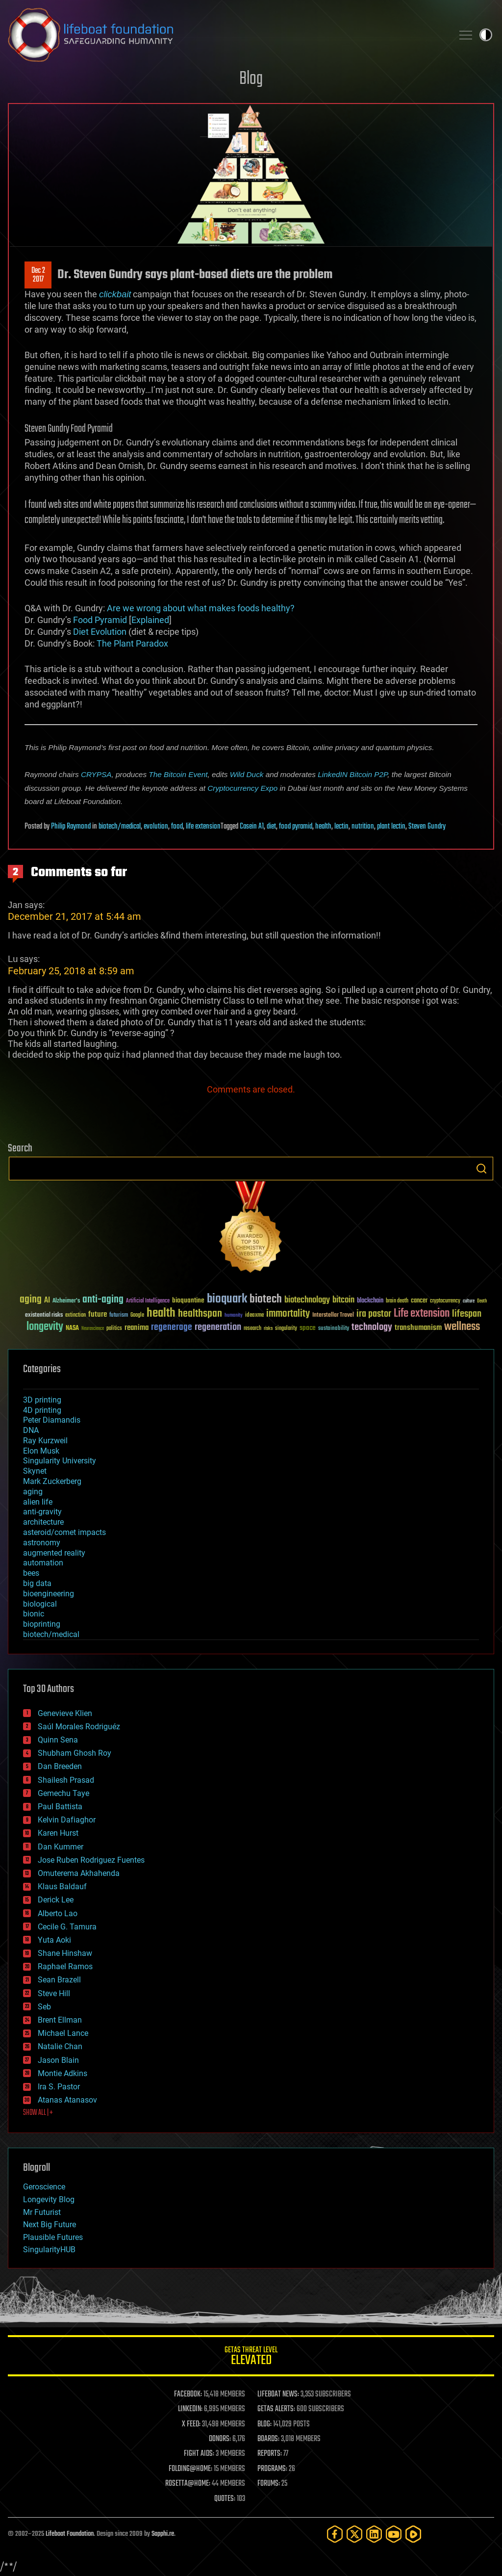 The height and width of the screenshot is (2576, 502). I want to click on Dan Kummer, so click(60, 1846).